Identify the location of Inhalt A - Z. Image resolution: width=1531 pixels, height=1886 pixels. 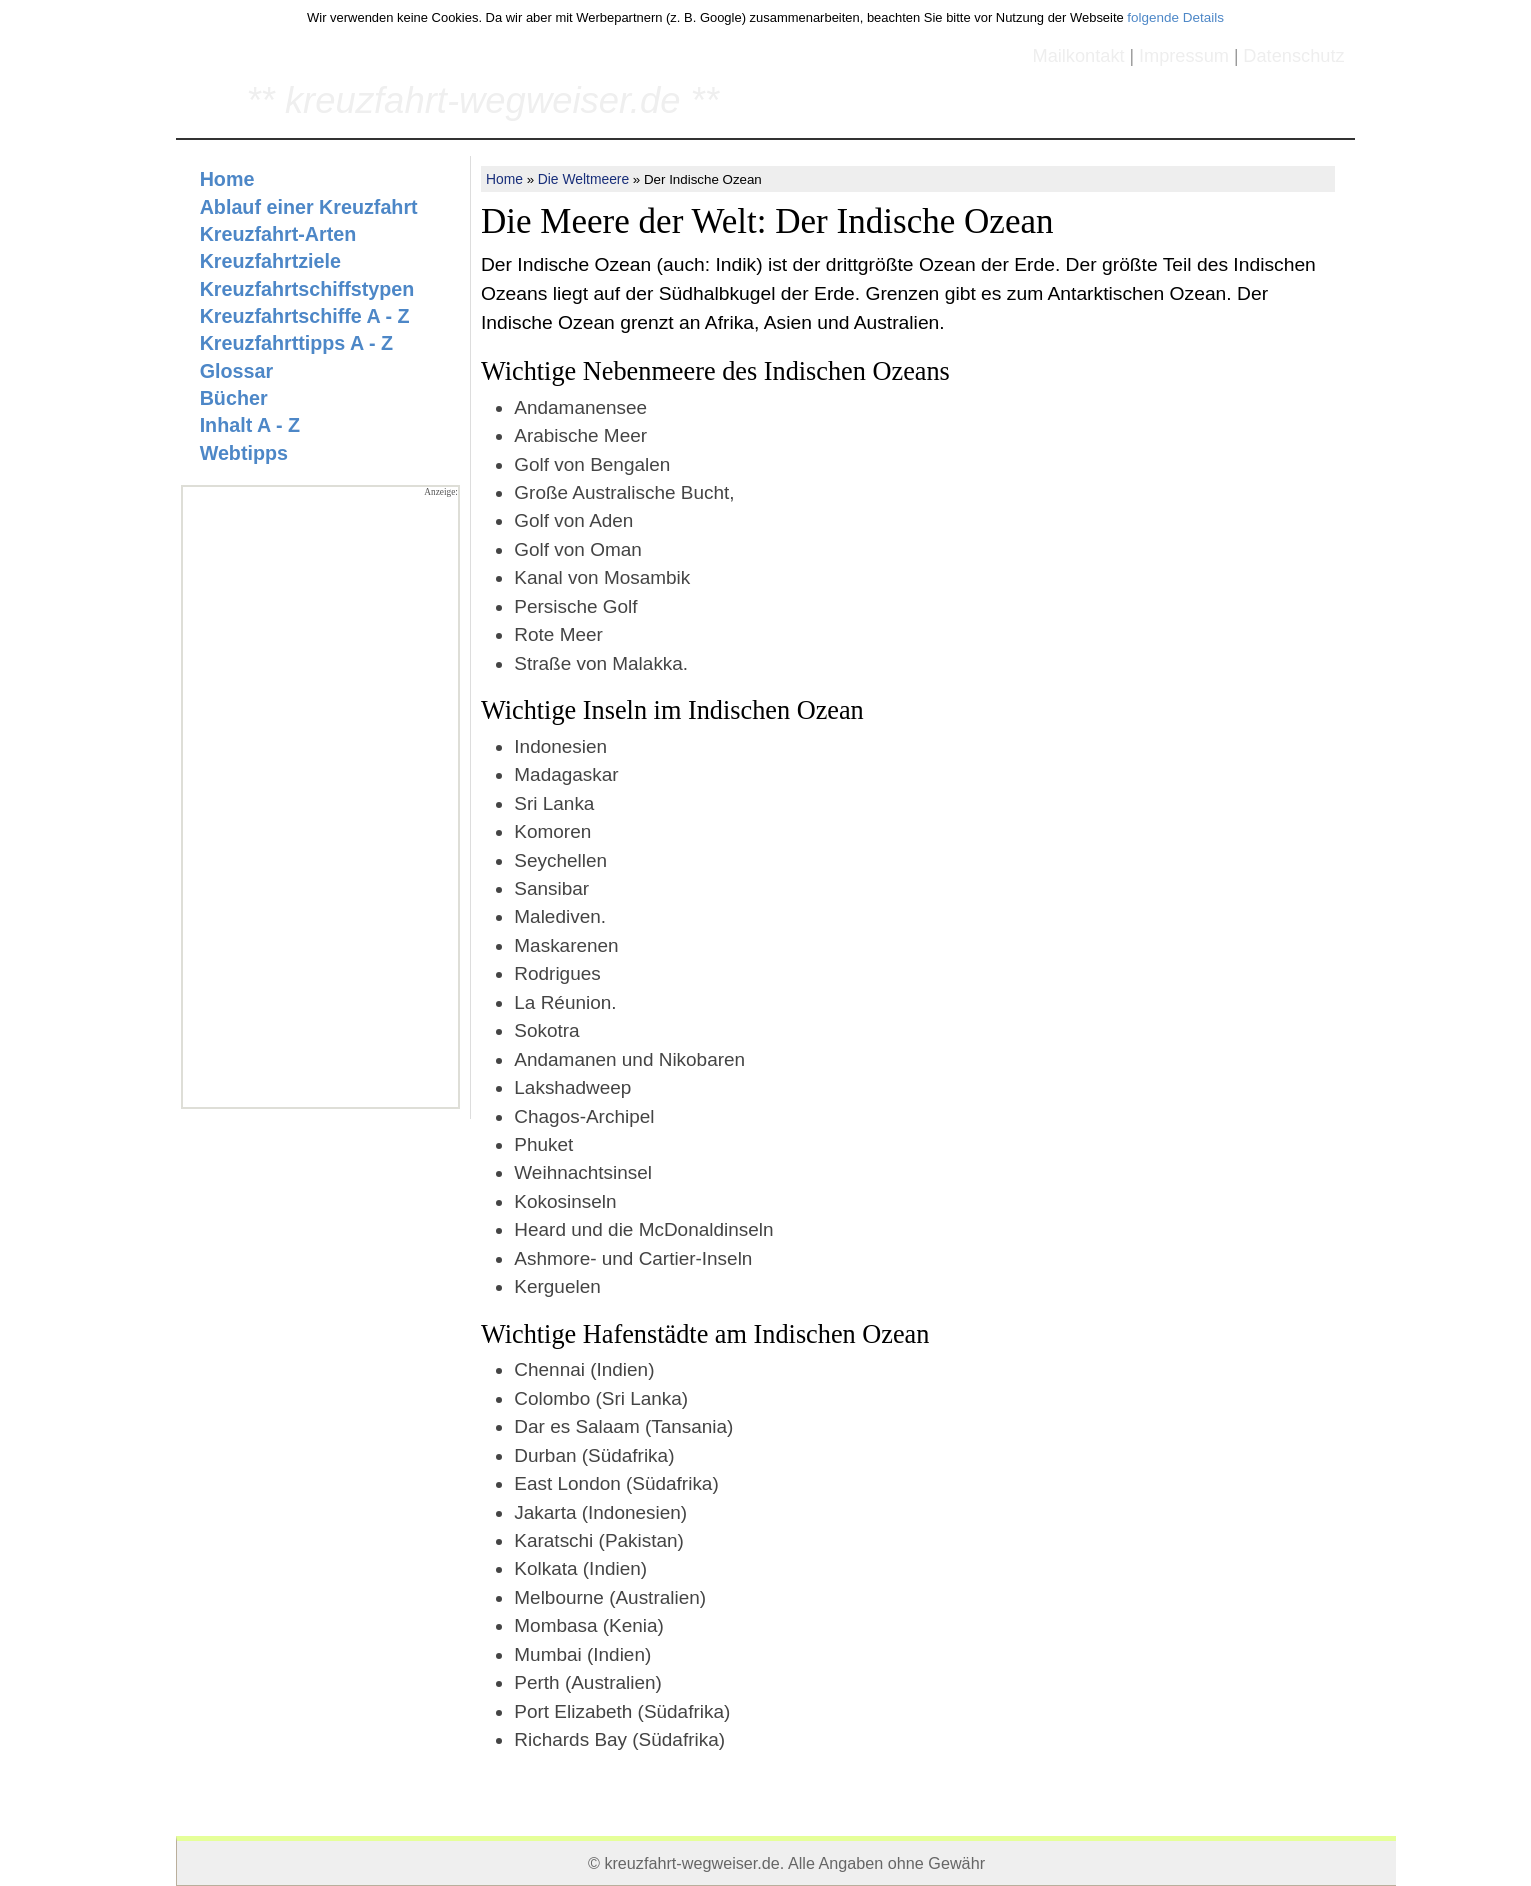
(250, 425).